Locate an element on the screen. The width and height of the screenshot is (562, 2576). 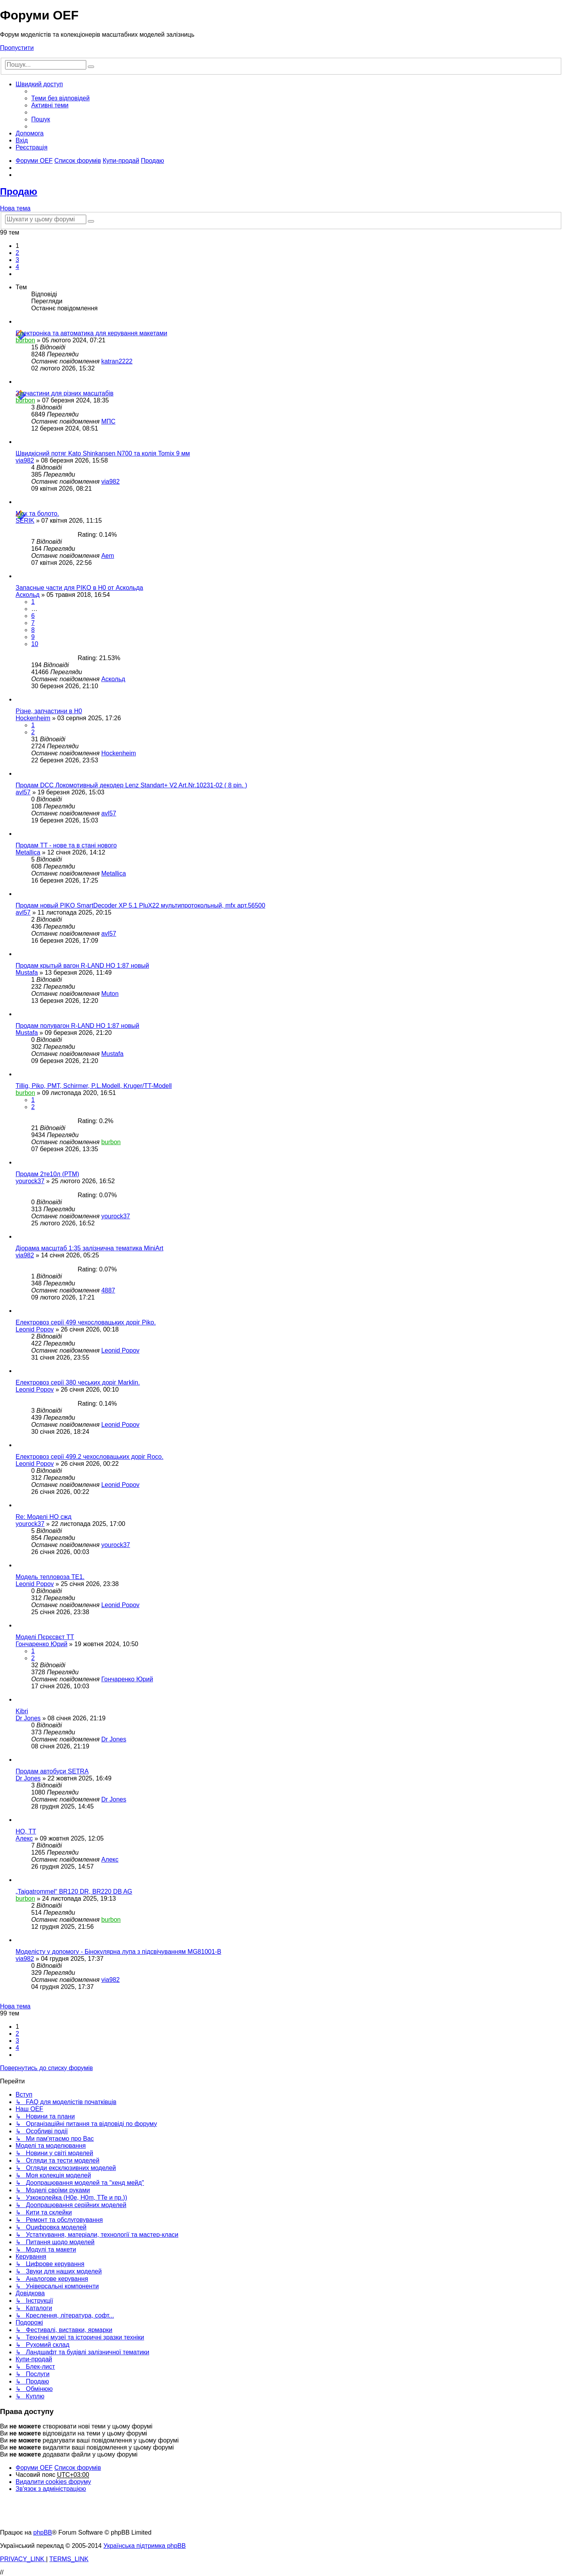
Продам TT - нове та в стані нового is located at coordinates (66, 845).